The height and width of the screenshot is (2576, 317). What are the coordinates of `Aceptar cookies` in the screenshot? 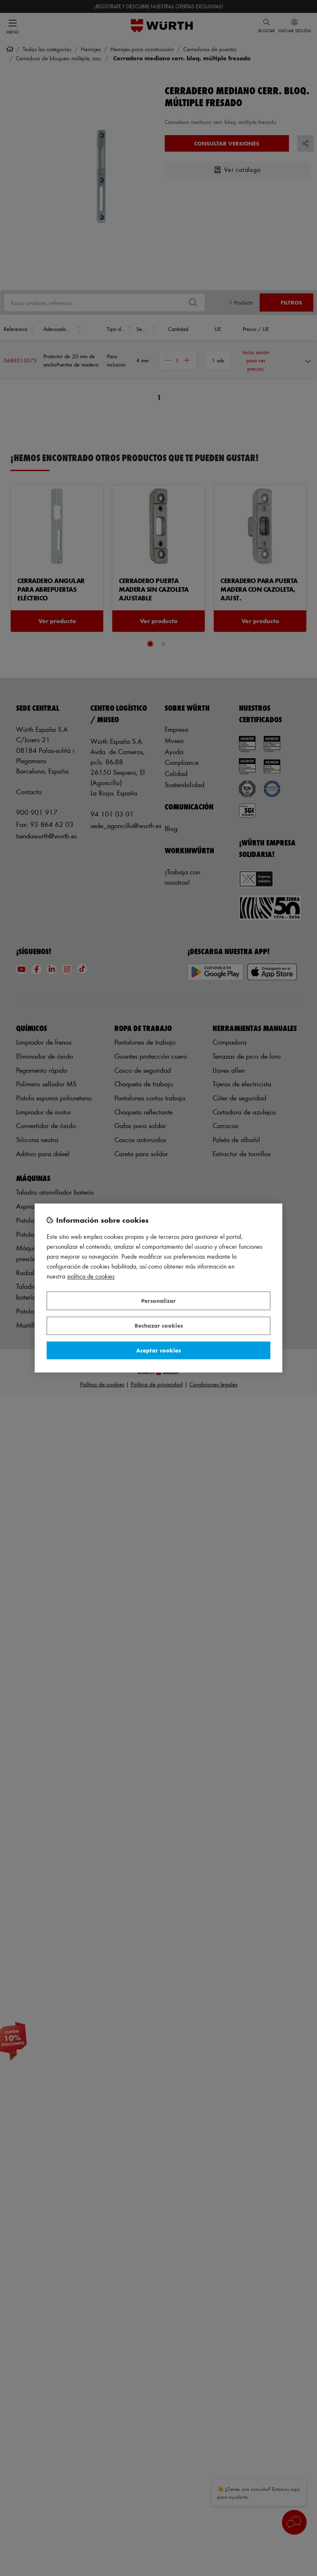 It's located at (158, 1350).